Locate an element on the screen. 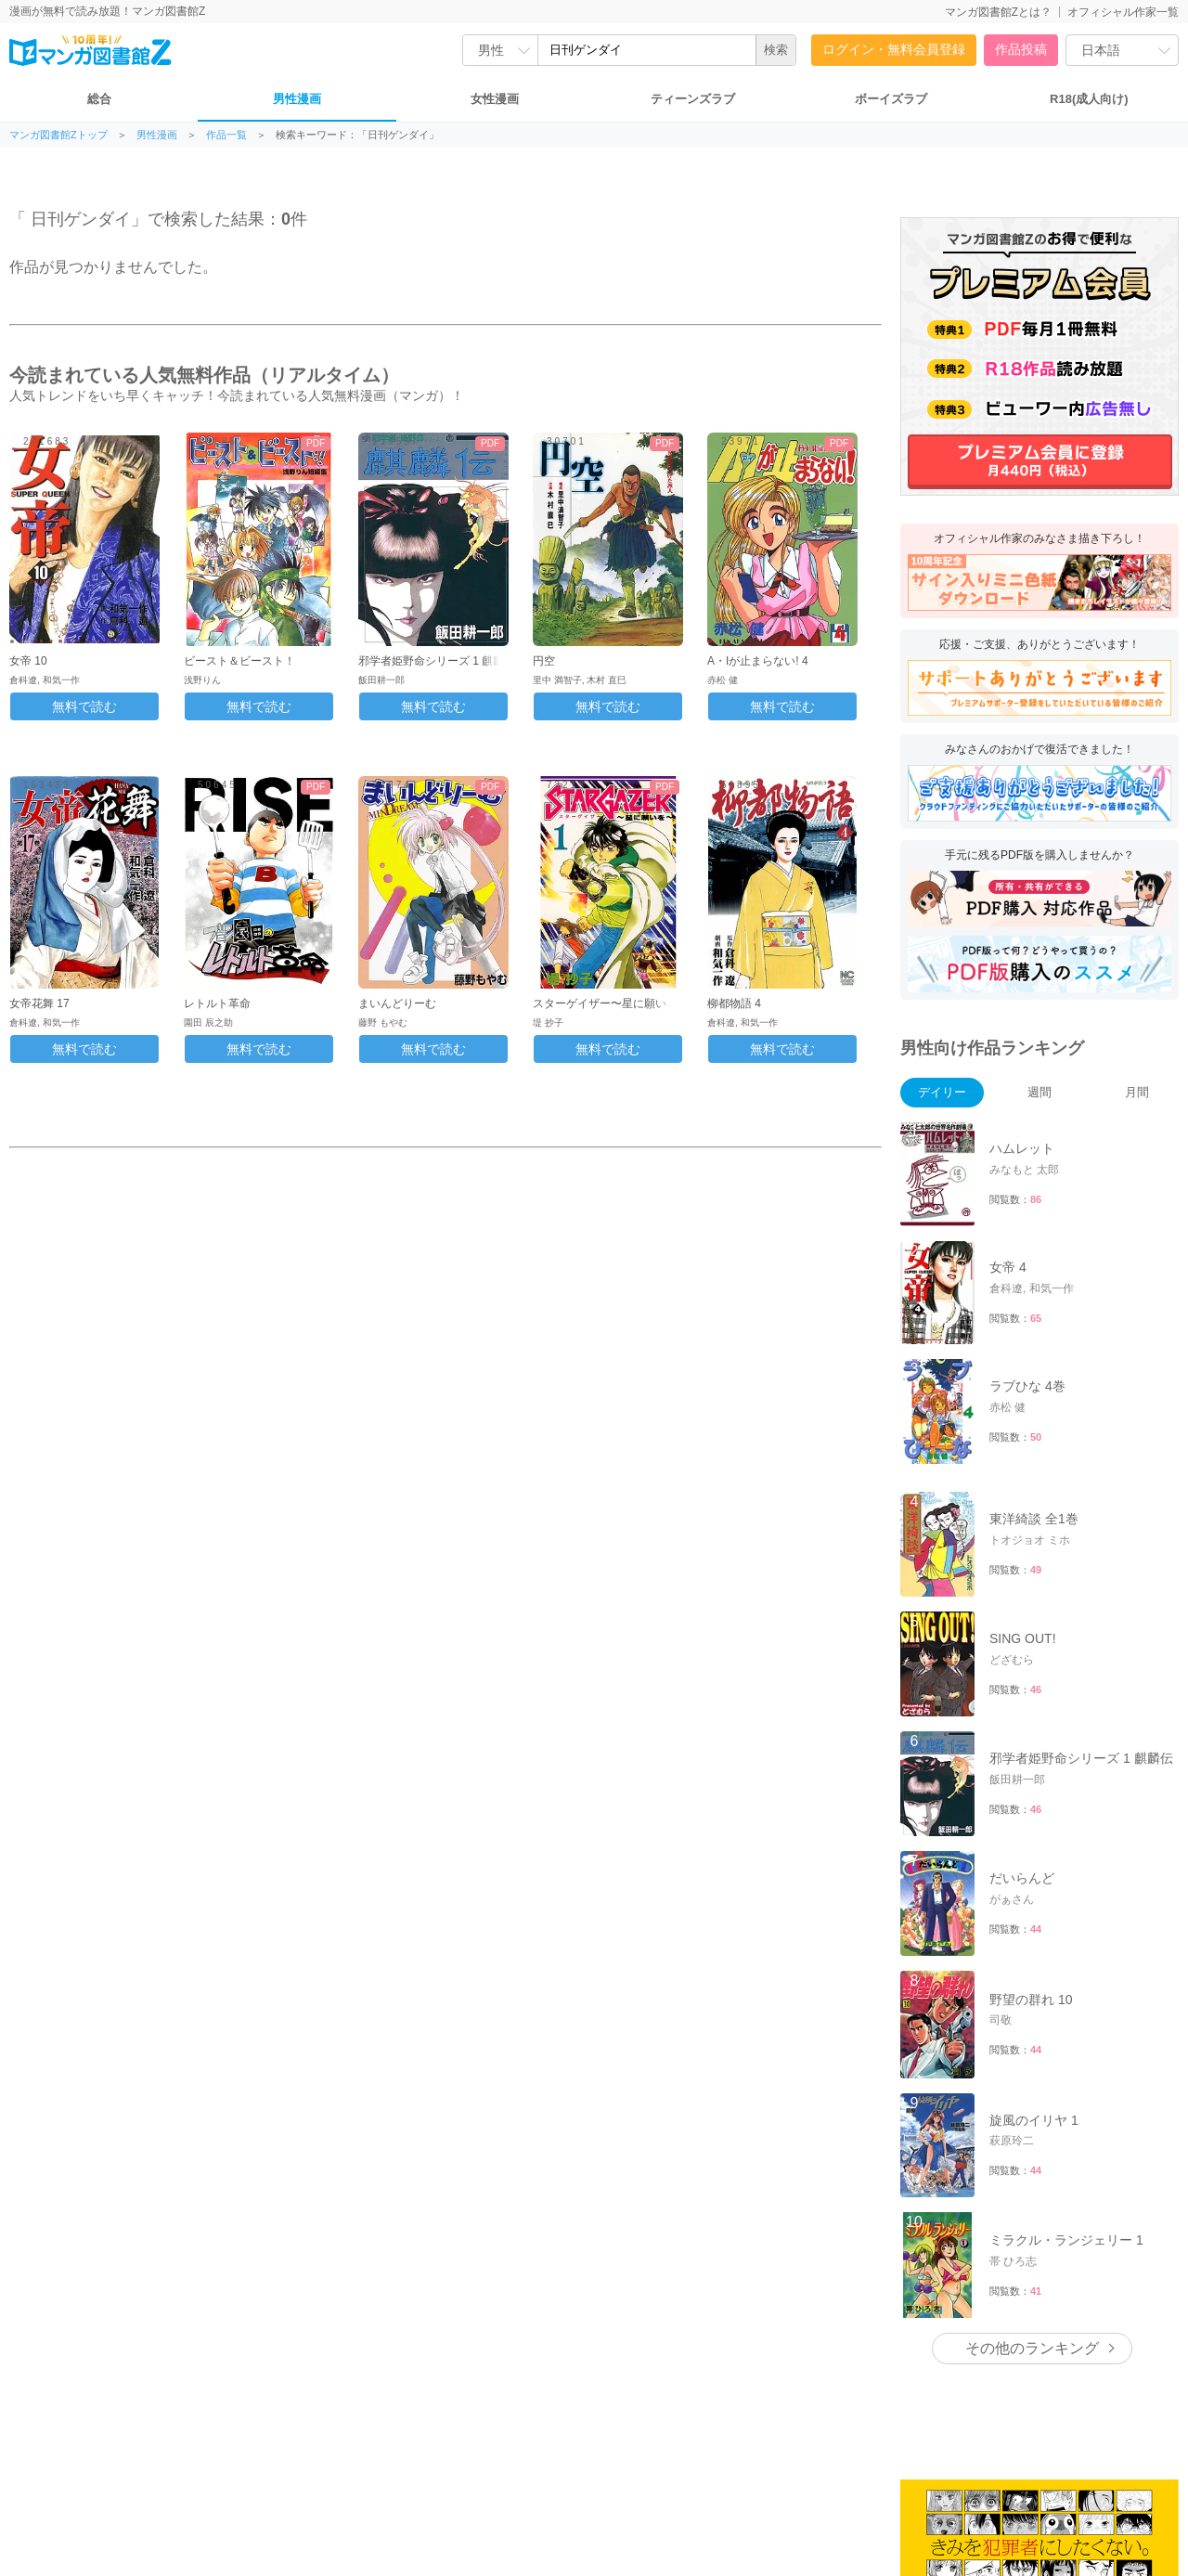  ログイン・無料会員登録 is located at coordinates (893, 49).